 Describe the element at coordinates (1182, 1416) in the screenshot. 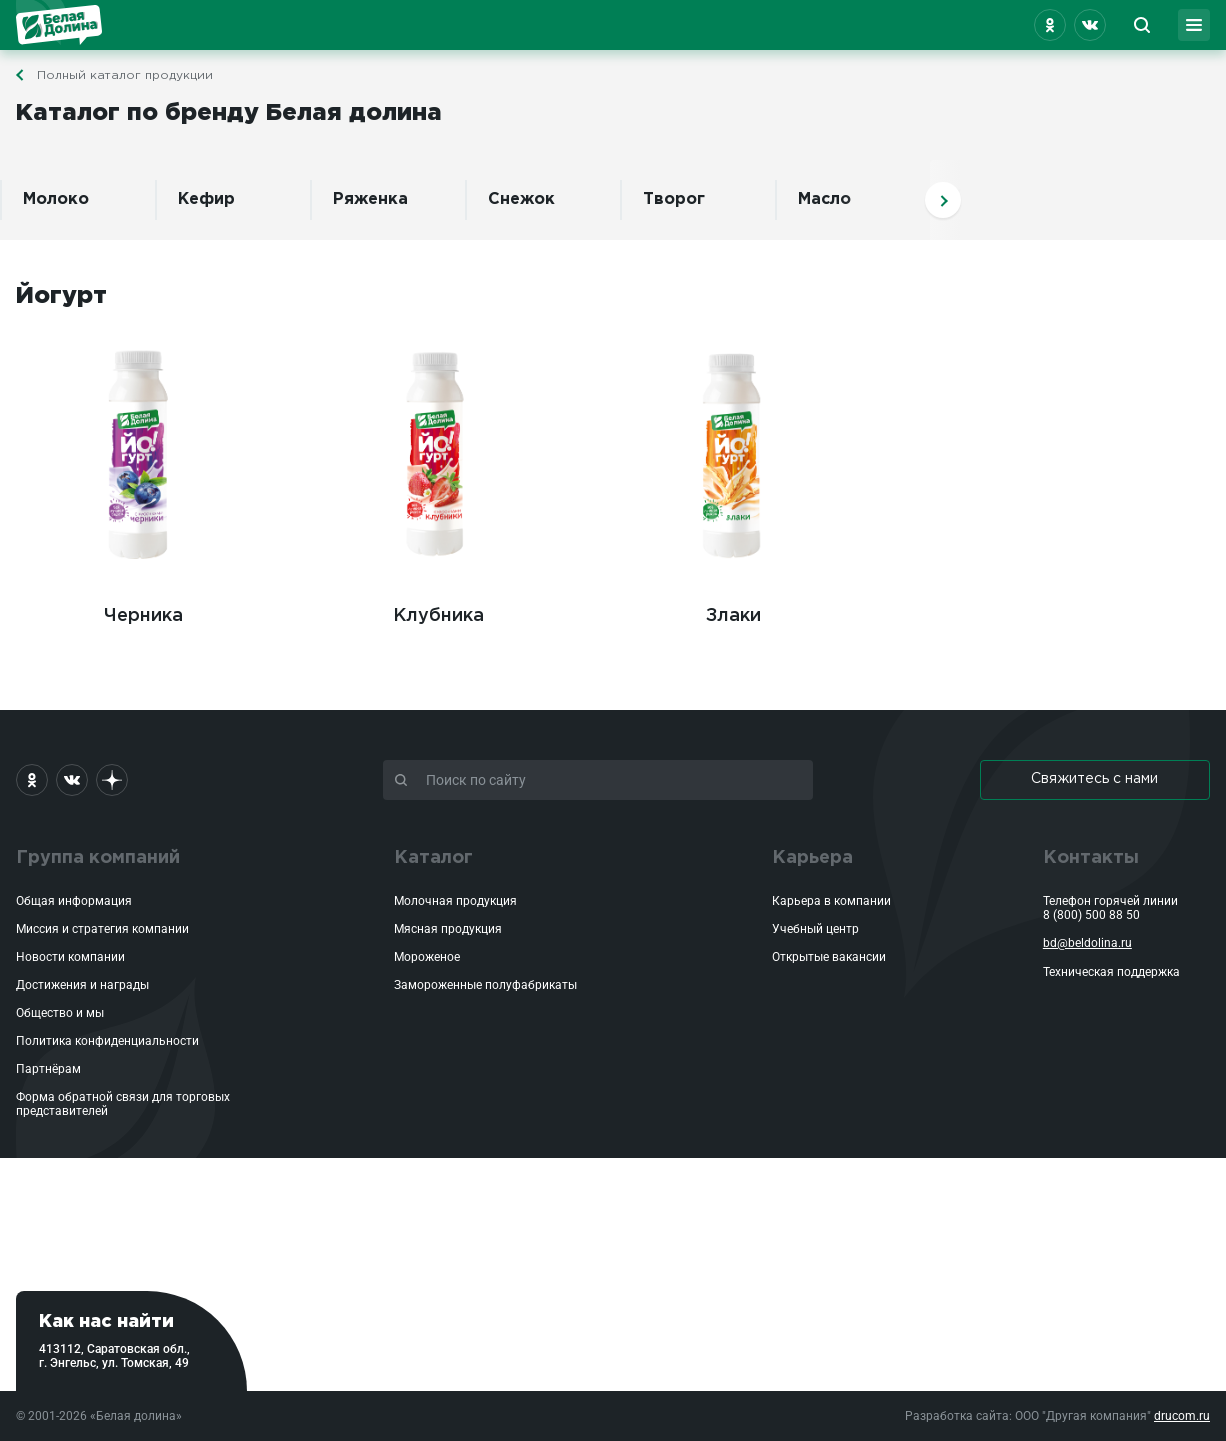

I see `drucom.ru` at that location.